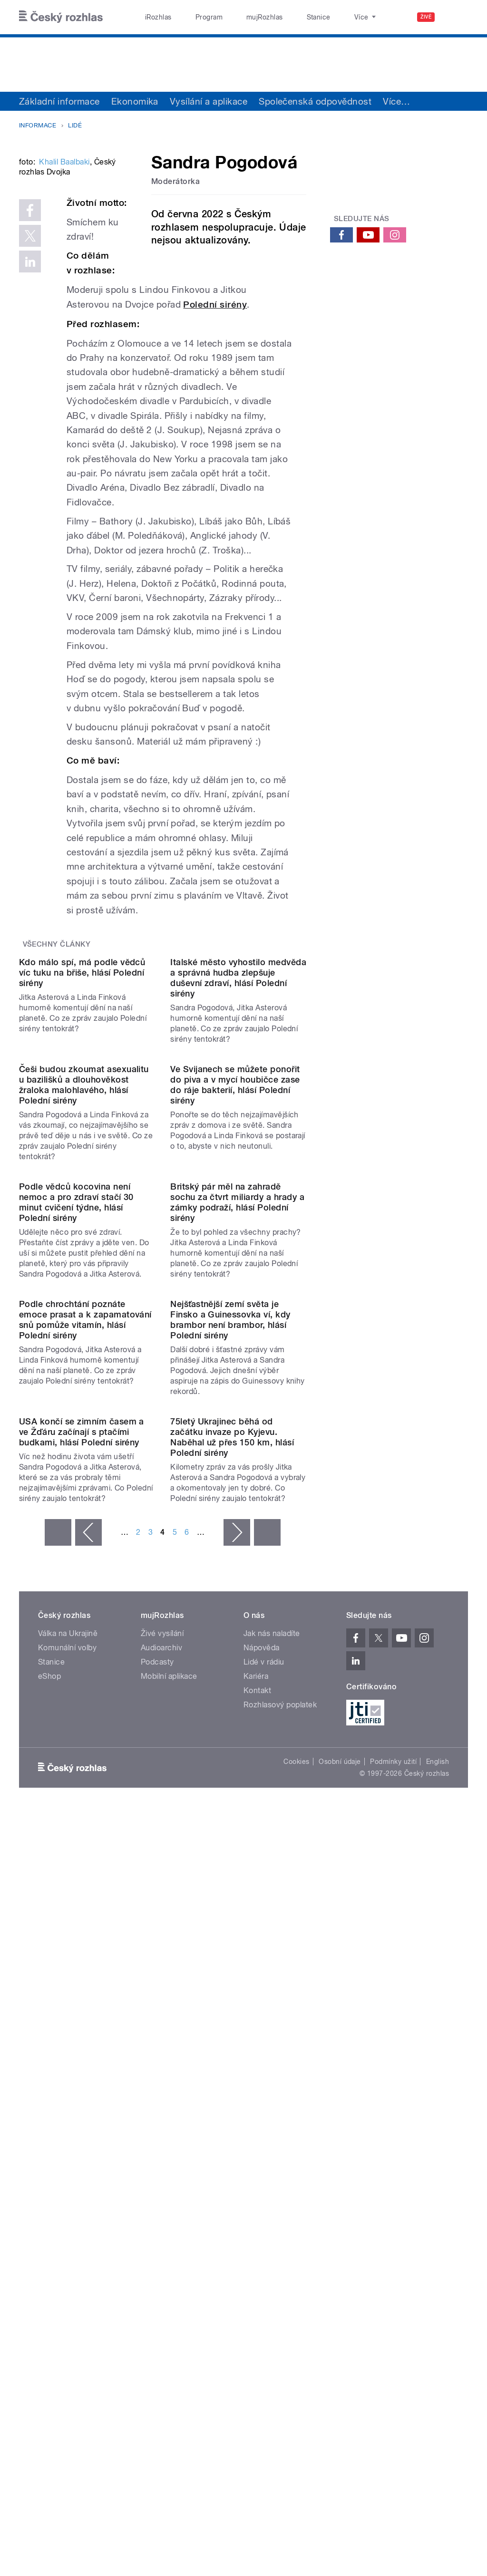  What do you see at coordinates (81, 1899) in the screenshot?
I see `USA končí se zimním časem a ve Žďáru začínají s ptačími budkami, hlásí Polední sirény` at bounding box center [81, 1899].